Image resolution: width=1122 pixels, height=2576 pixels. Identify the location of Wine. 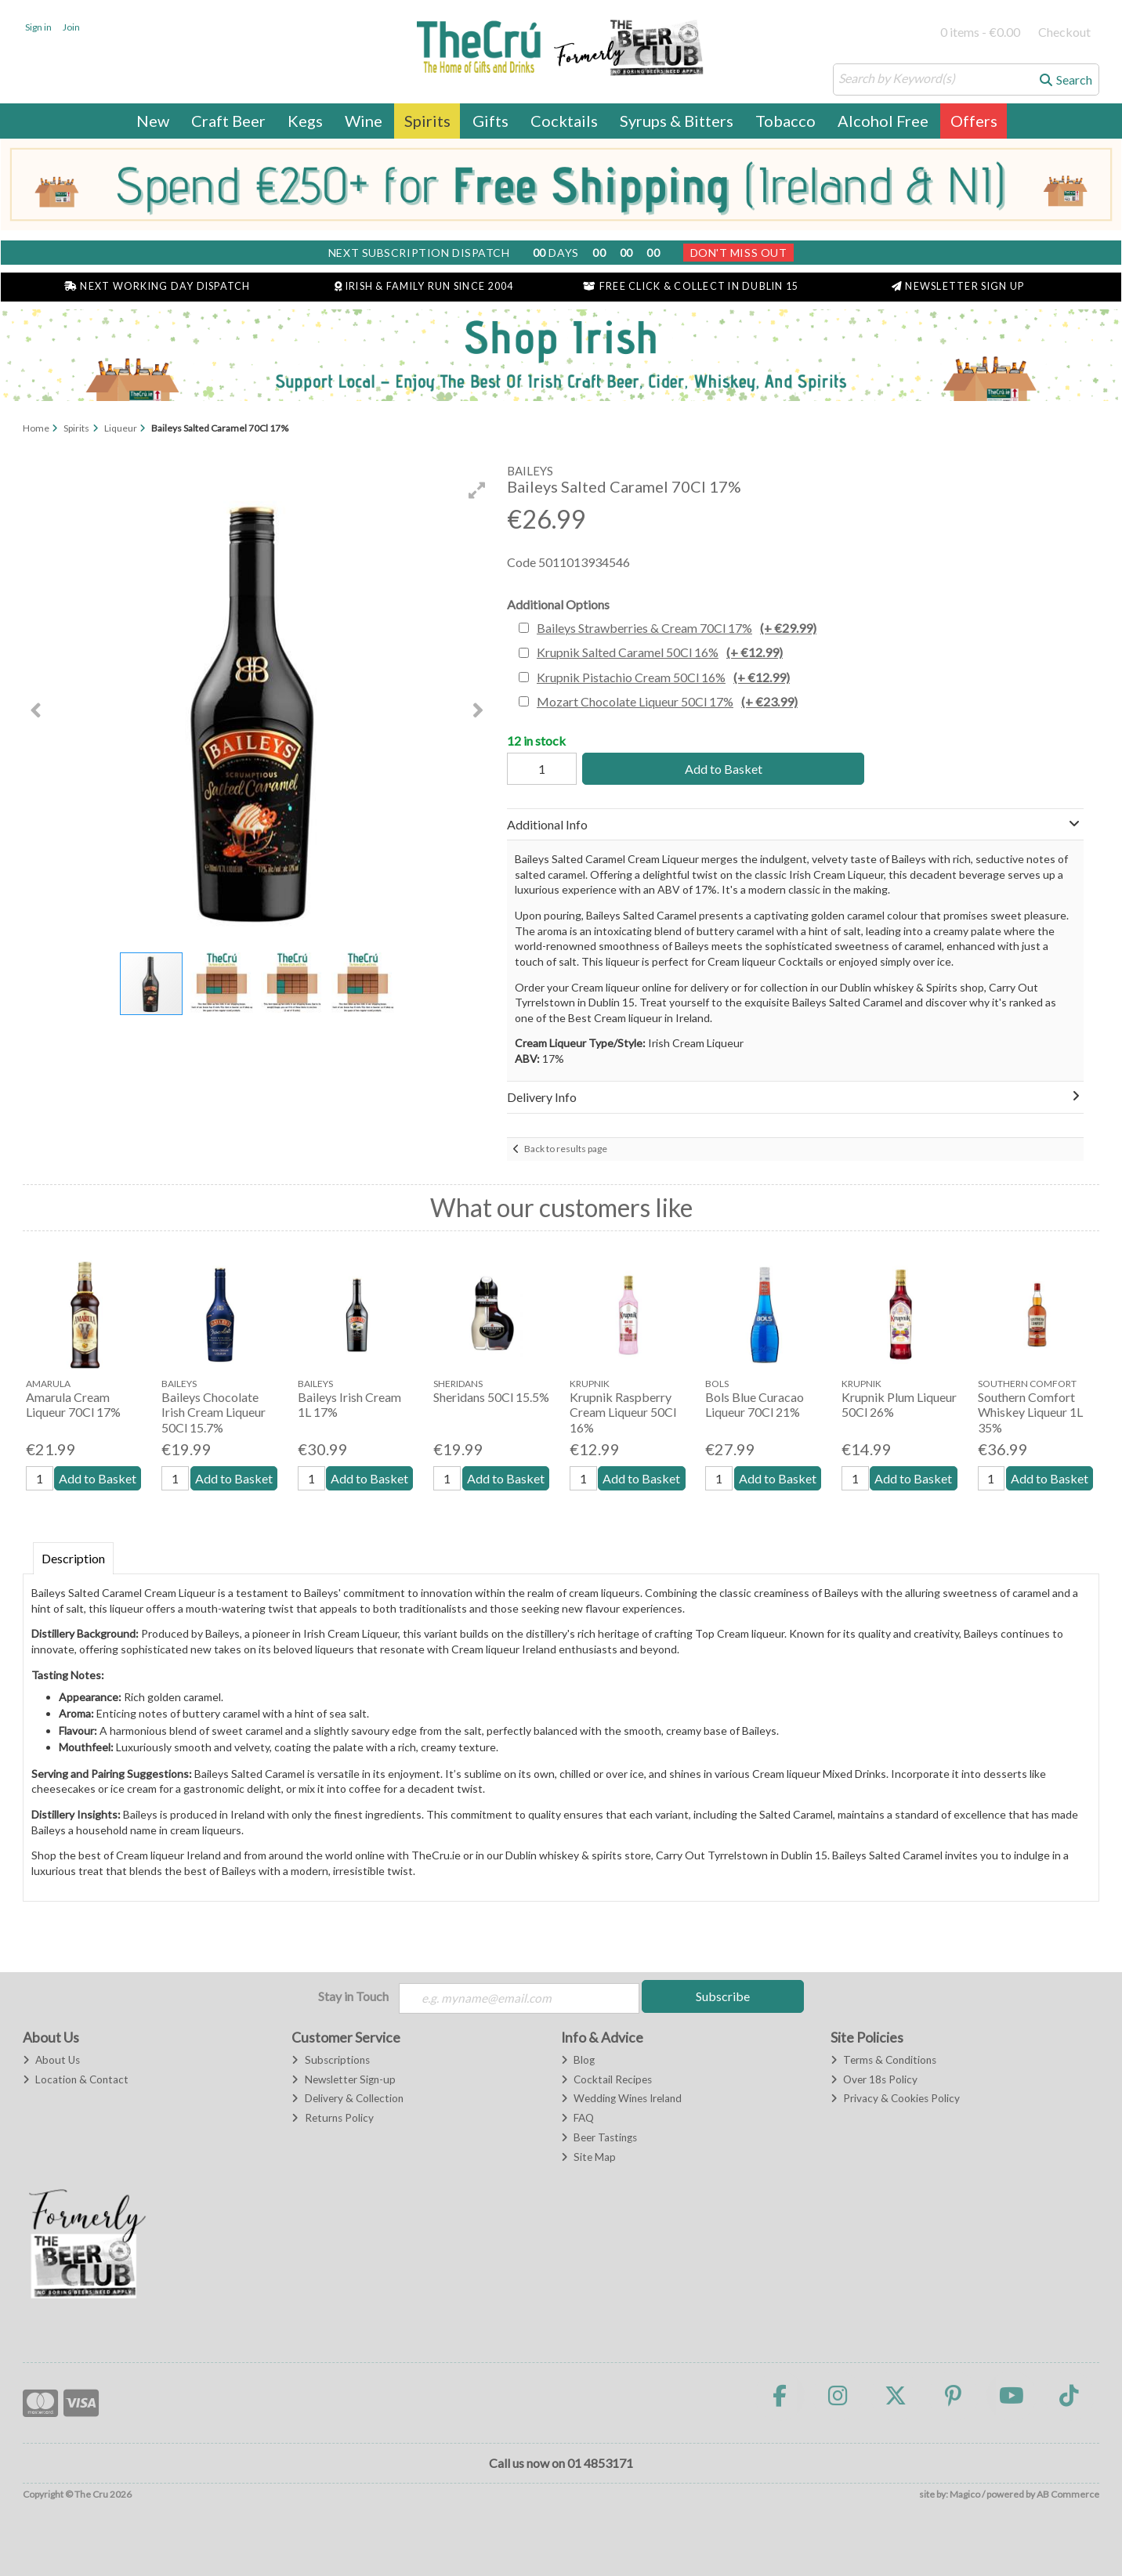
(363, 120).